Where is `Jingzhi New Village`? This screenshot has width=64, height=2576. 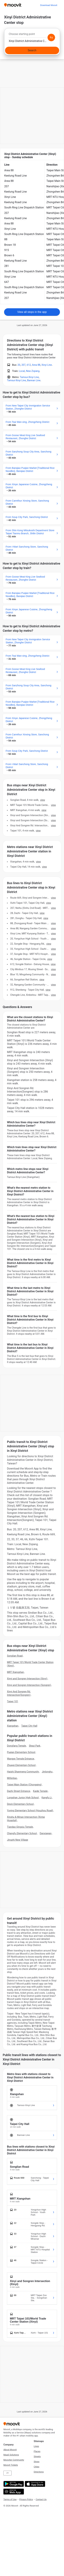
Jingzhi New Village is located at coordinates (17, 1839).